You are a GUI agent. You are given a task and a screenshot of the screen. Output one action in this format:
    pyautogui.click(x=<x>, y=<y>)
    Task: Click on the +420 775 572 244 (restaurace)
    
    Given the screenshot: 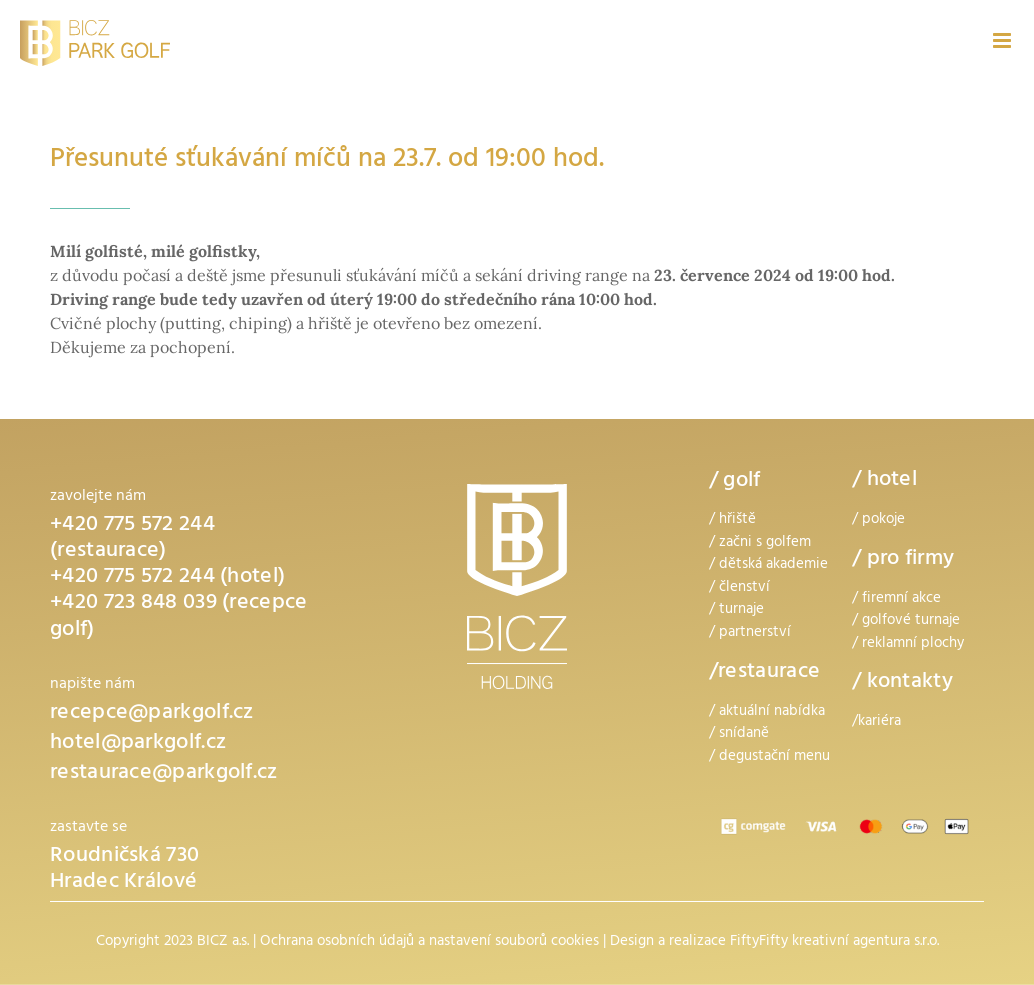 What is the action you would take?
    pyautogui.click(x=132, y=539)
    